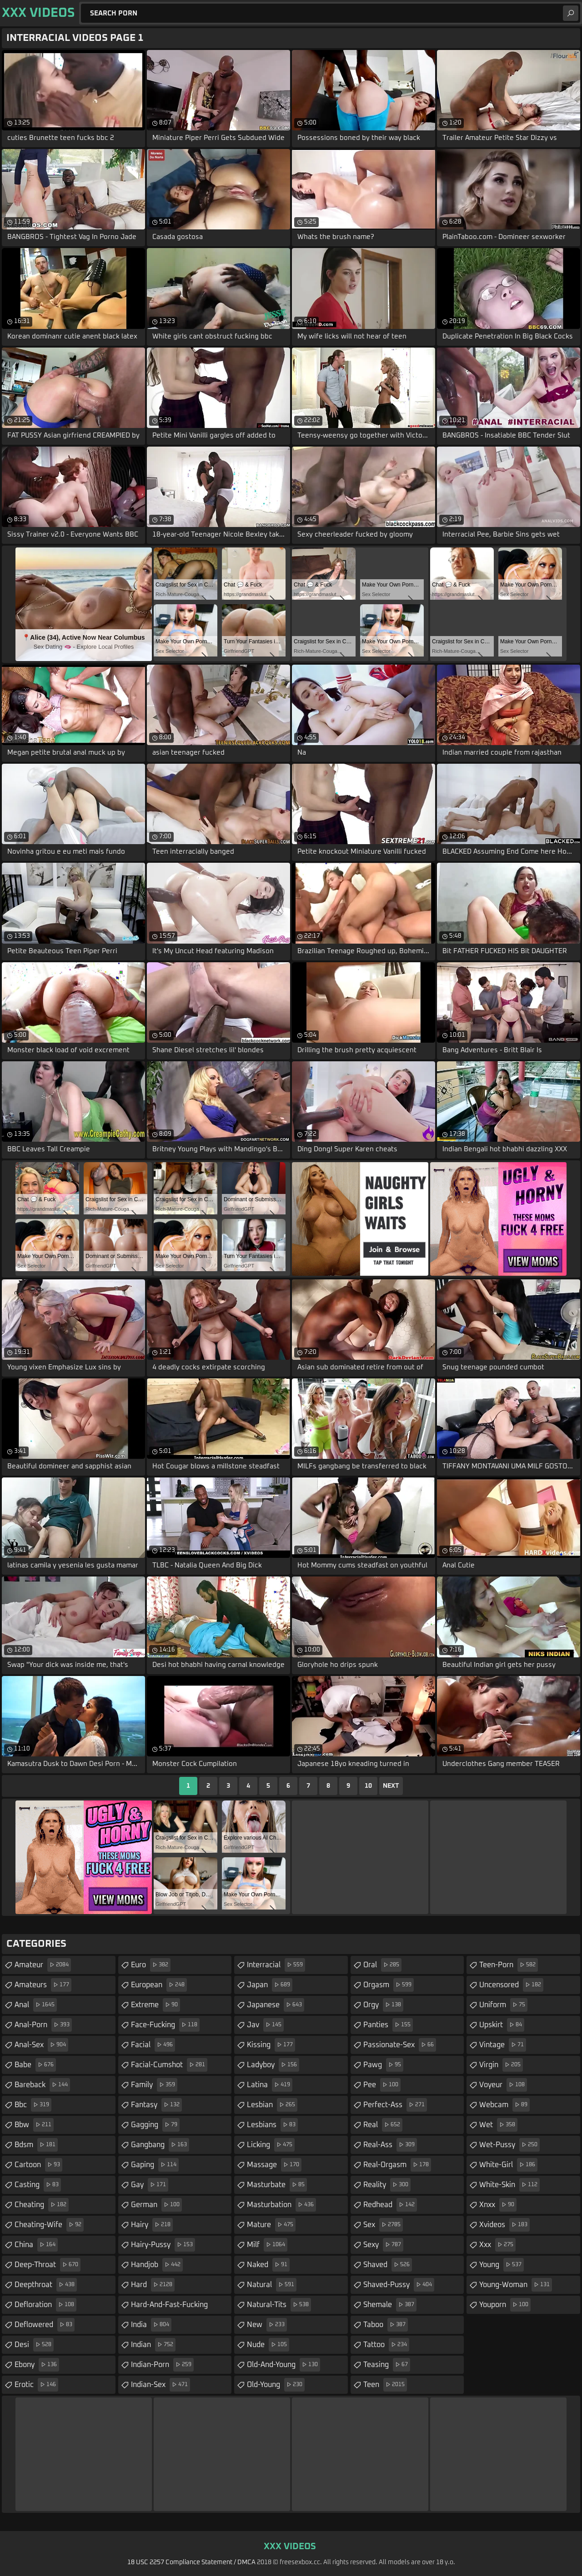  I want to click on indian-porn, so click(162, 2365).